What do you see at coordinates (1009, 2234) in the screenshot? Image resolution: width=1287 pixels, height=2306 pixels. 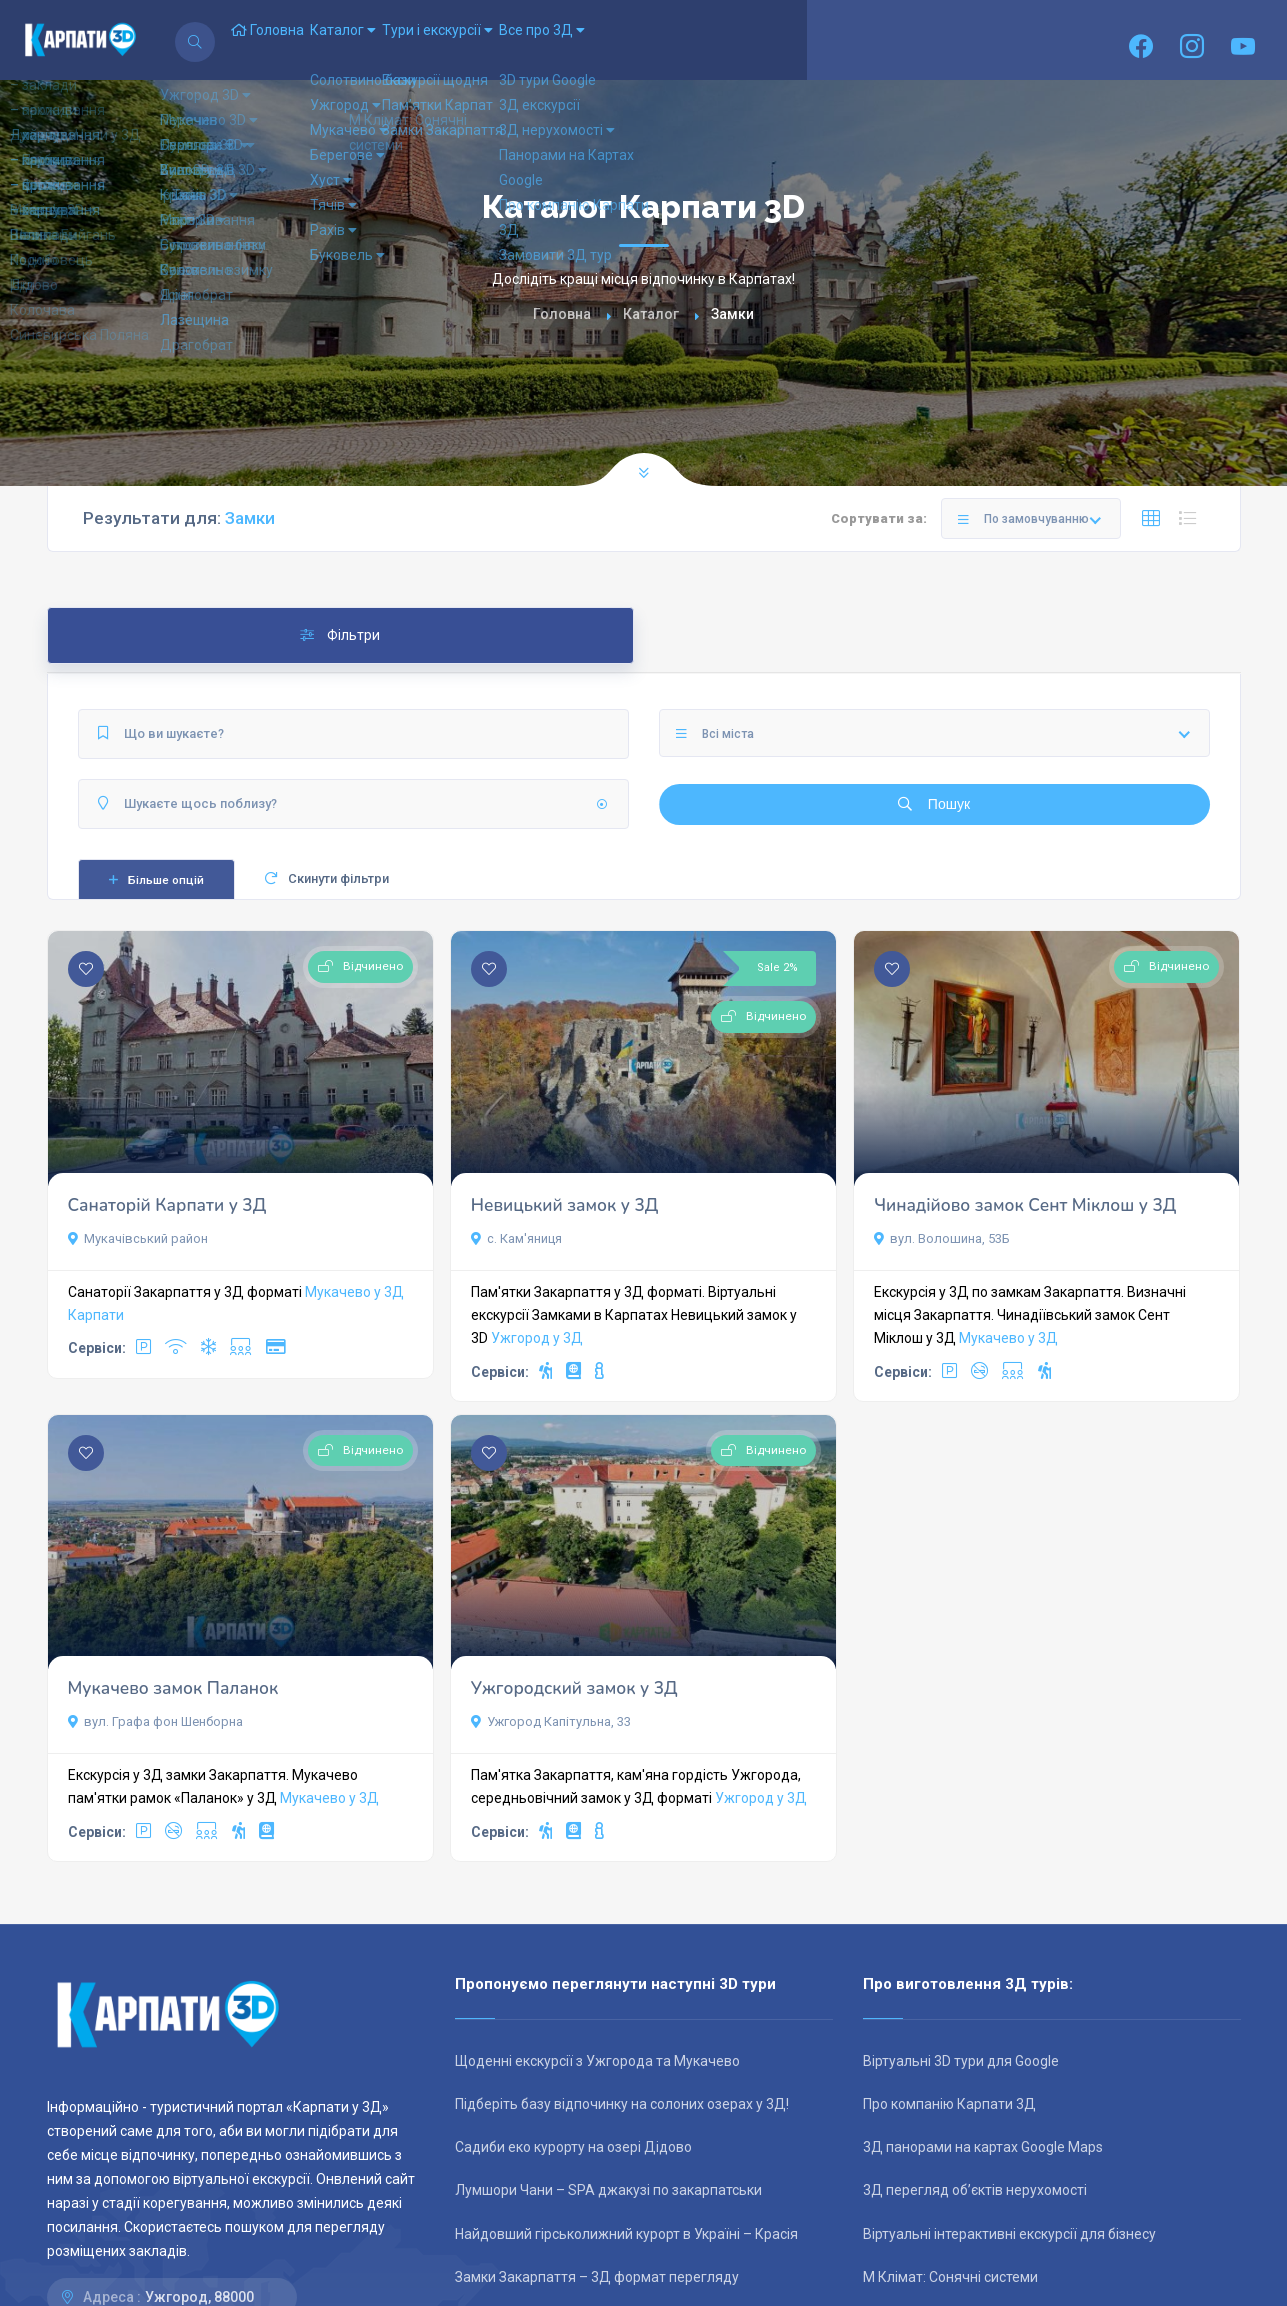 I see `Віртуальні інтерактивні екскурсії для бізнесу` at bounding box center [1009, 2234].